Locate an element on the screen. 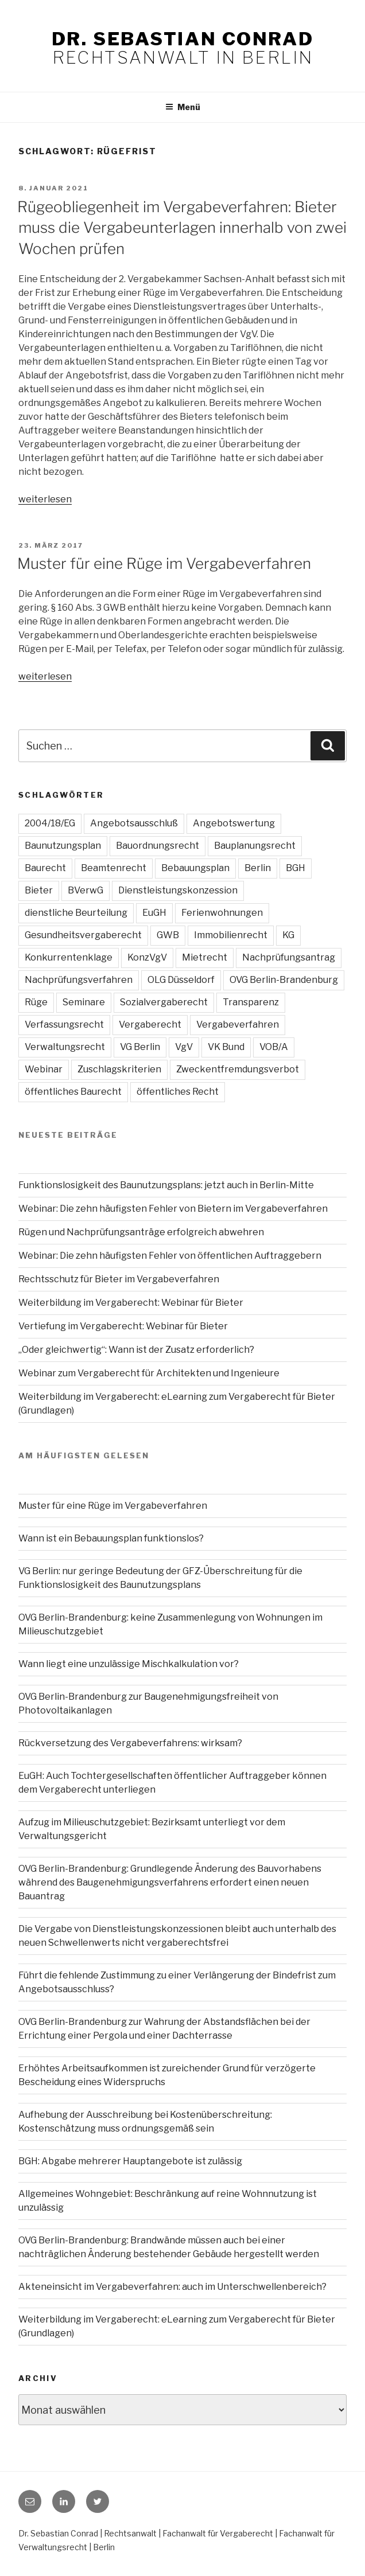 The image size is (365, 2576). EuGH is located at coordinates (154, 912).